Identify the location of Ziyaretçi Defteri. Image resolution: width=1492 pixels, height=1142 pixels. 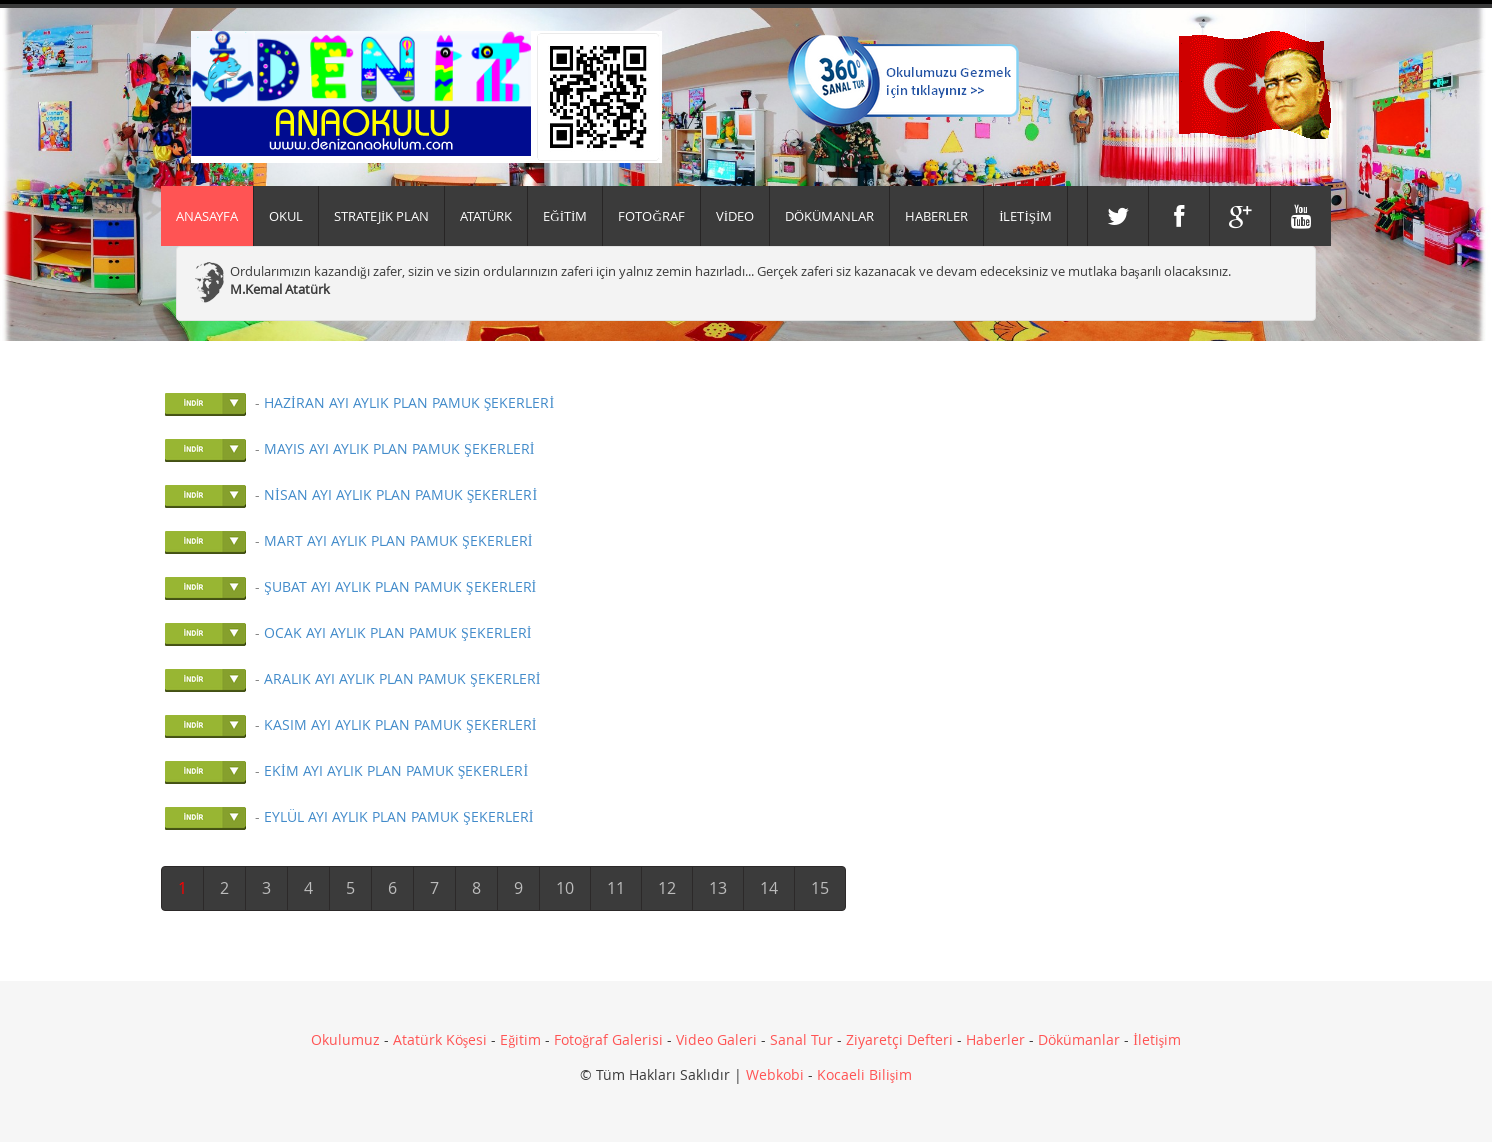
(899, 1039).